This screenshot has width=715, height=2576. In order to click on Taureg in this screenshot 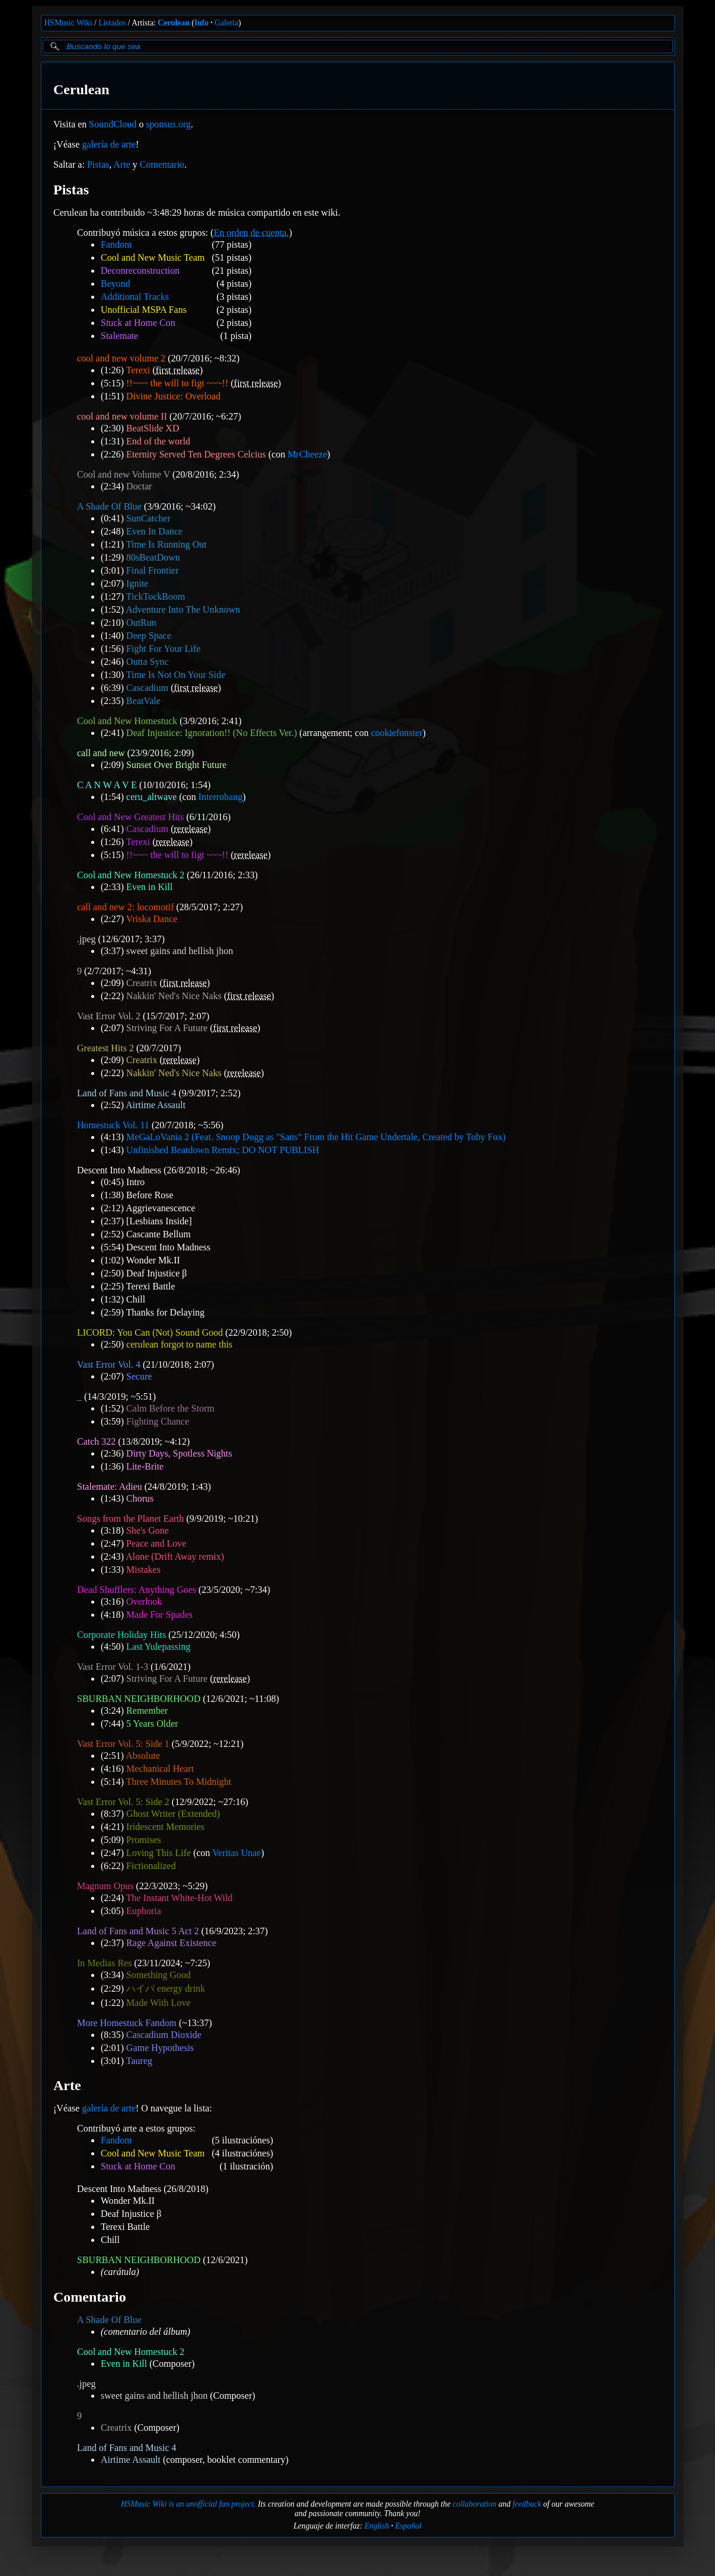, I will do `click(139, 2061)`.